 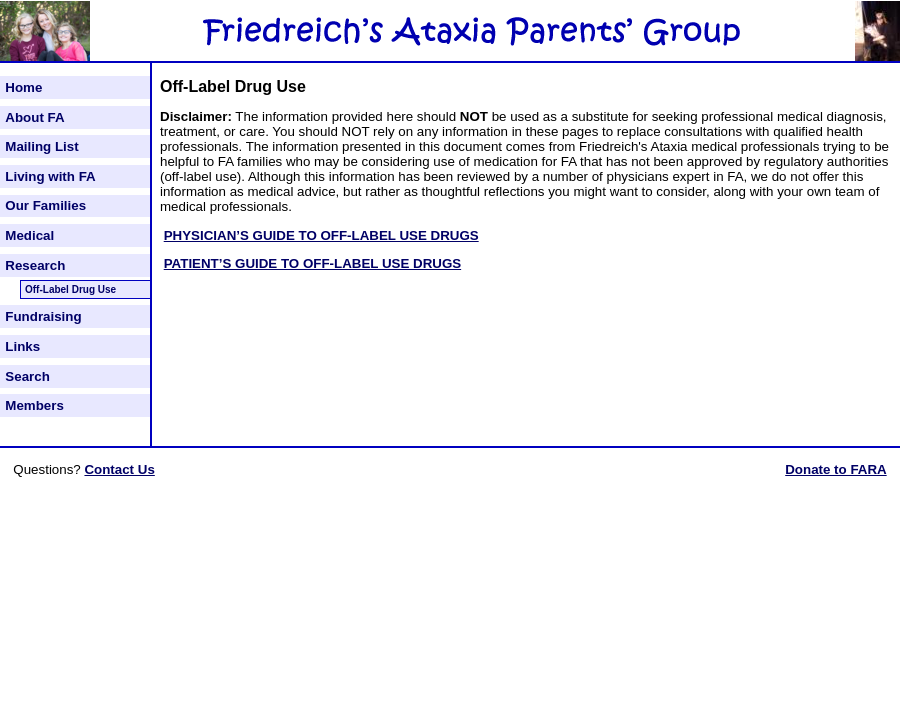 What do you see at coordinates (45, 205) in the screenshot?
I see `Our Families` at bounding box center [45, 205].